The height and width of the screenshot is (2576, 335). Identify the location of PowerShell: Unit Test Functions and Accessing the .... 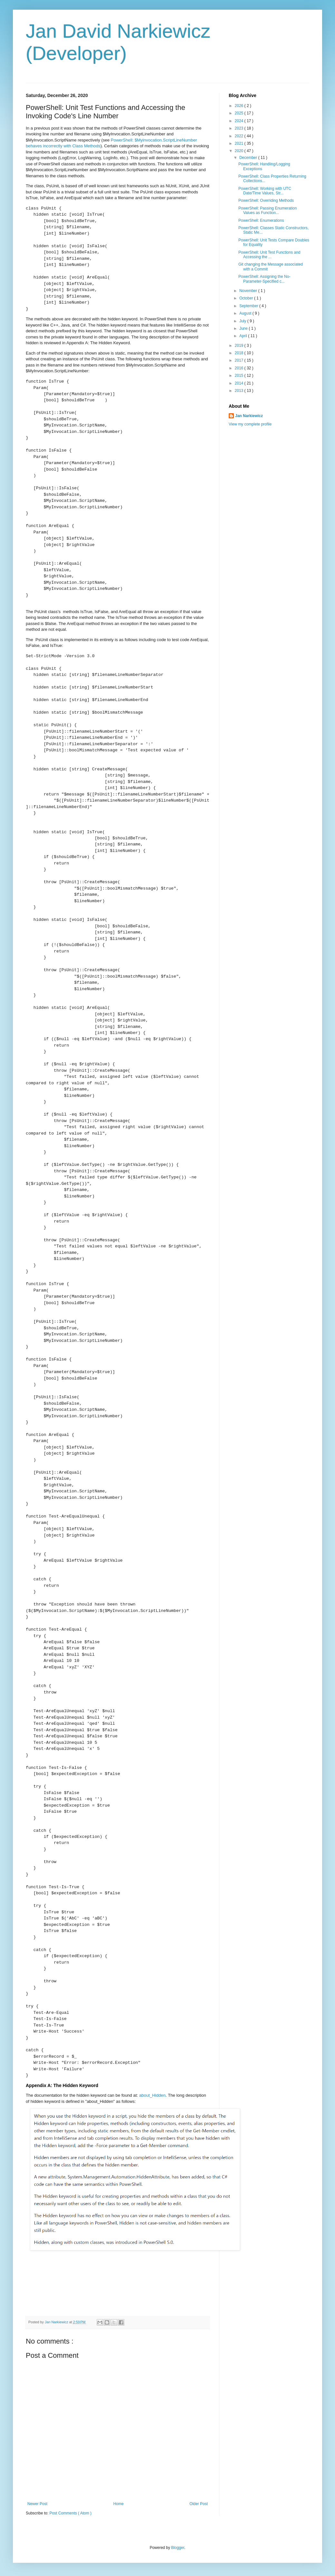
(269, 254).